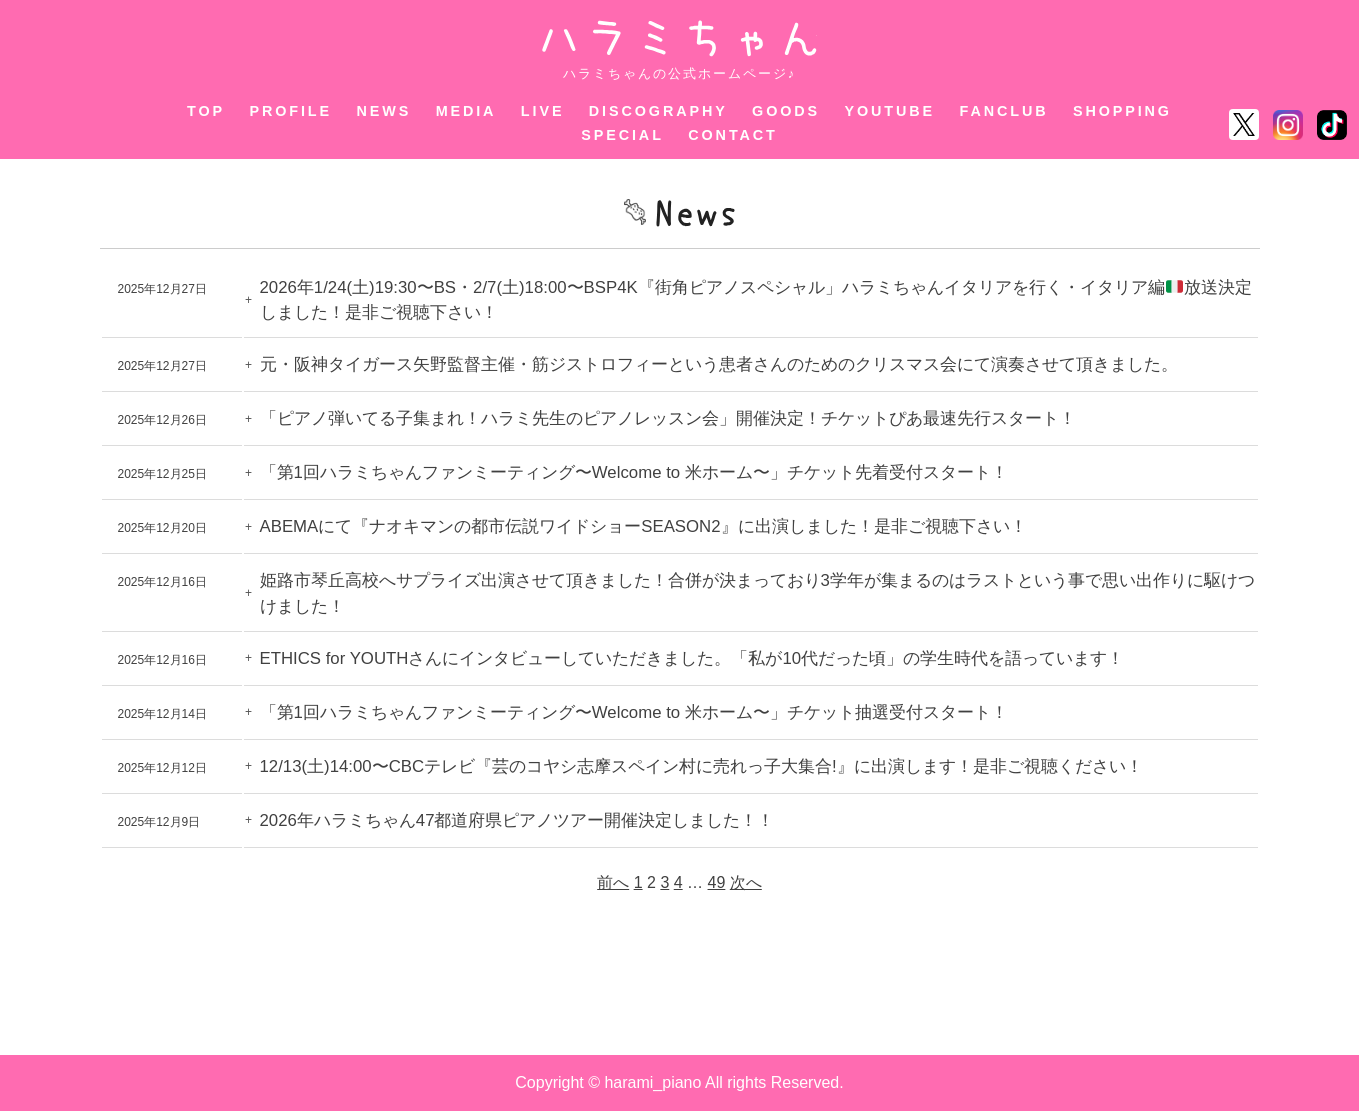 The height and width of the screenshot is (1111, 1359). I want to click on 49, so click(717, 882).